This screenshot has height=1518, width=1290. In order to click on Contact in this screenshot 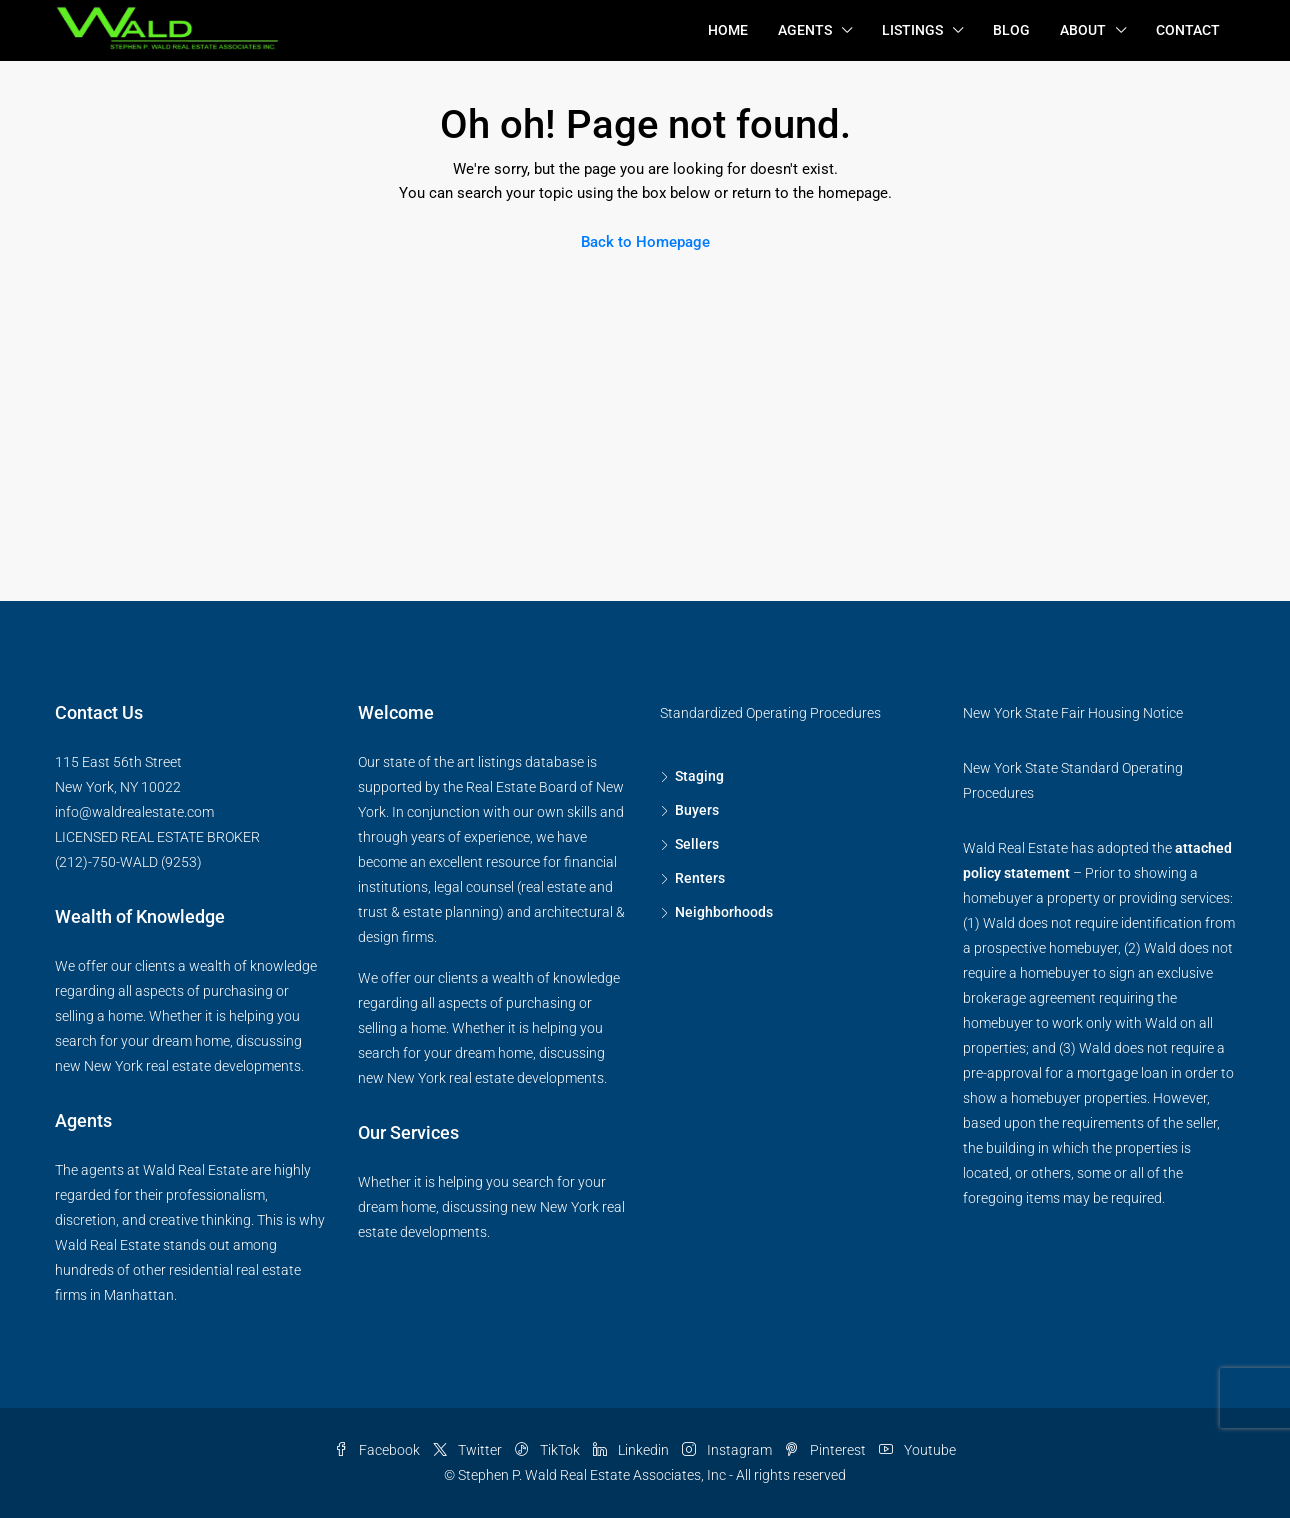, I will do `click(1188, 30)`.